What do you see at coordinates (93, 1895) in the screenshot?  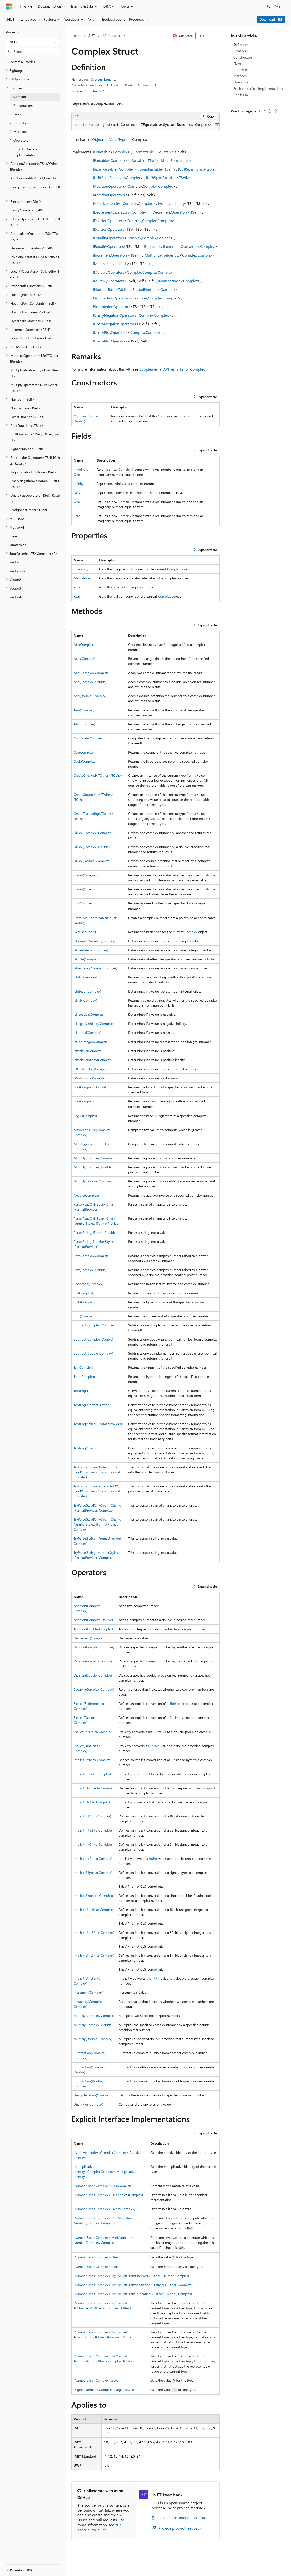 I see `Implicit(Single to Complex)` at bounding box center [93, 1895].